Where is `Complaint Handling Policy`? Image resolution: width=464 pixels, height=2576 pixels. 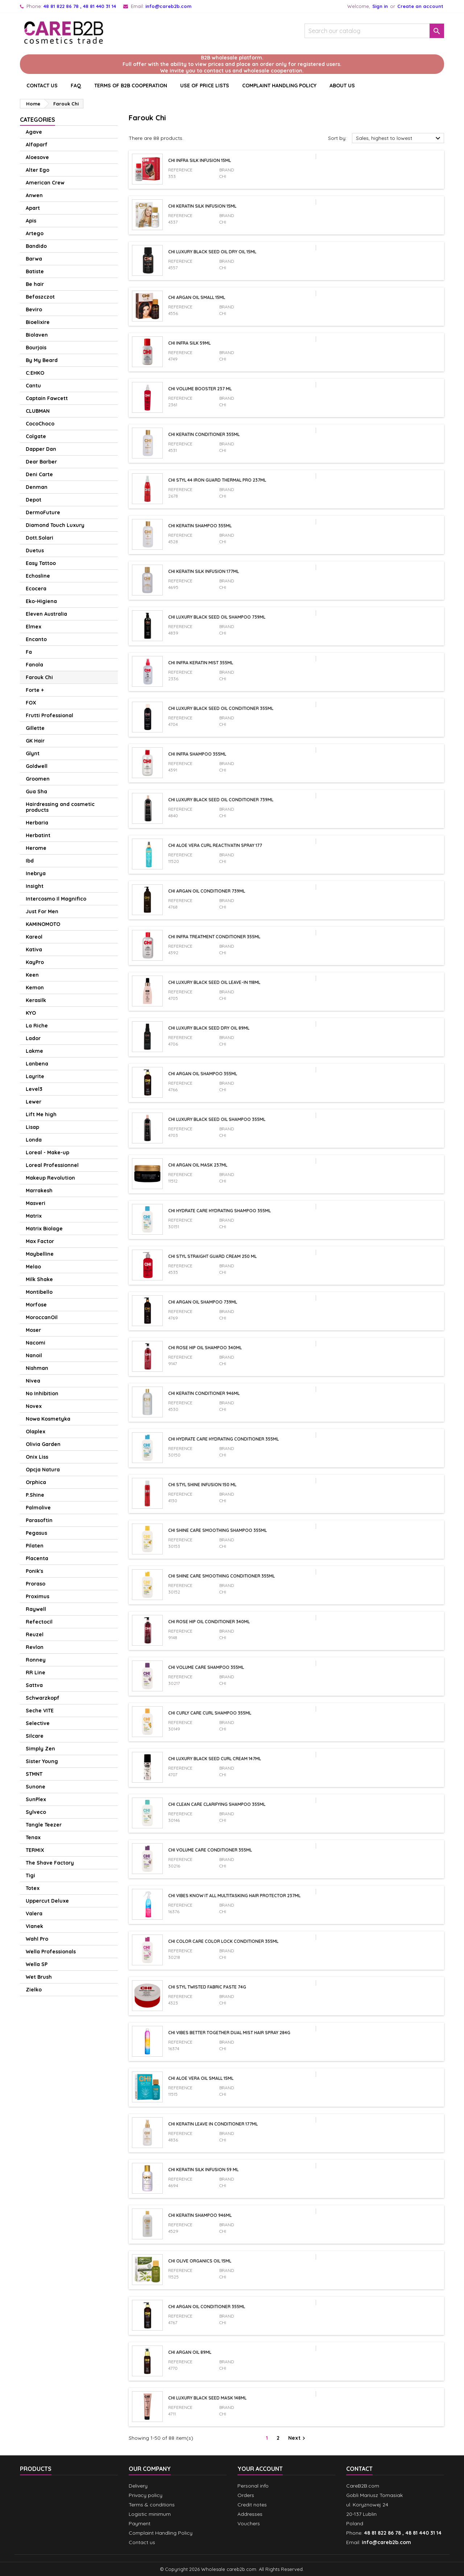 Complaint Handling Policy is located at coordinates (279, 85).